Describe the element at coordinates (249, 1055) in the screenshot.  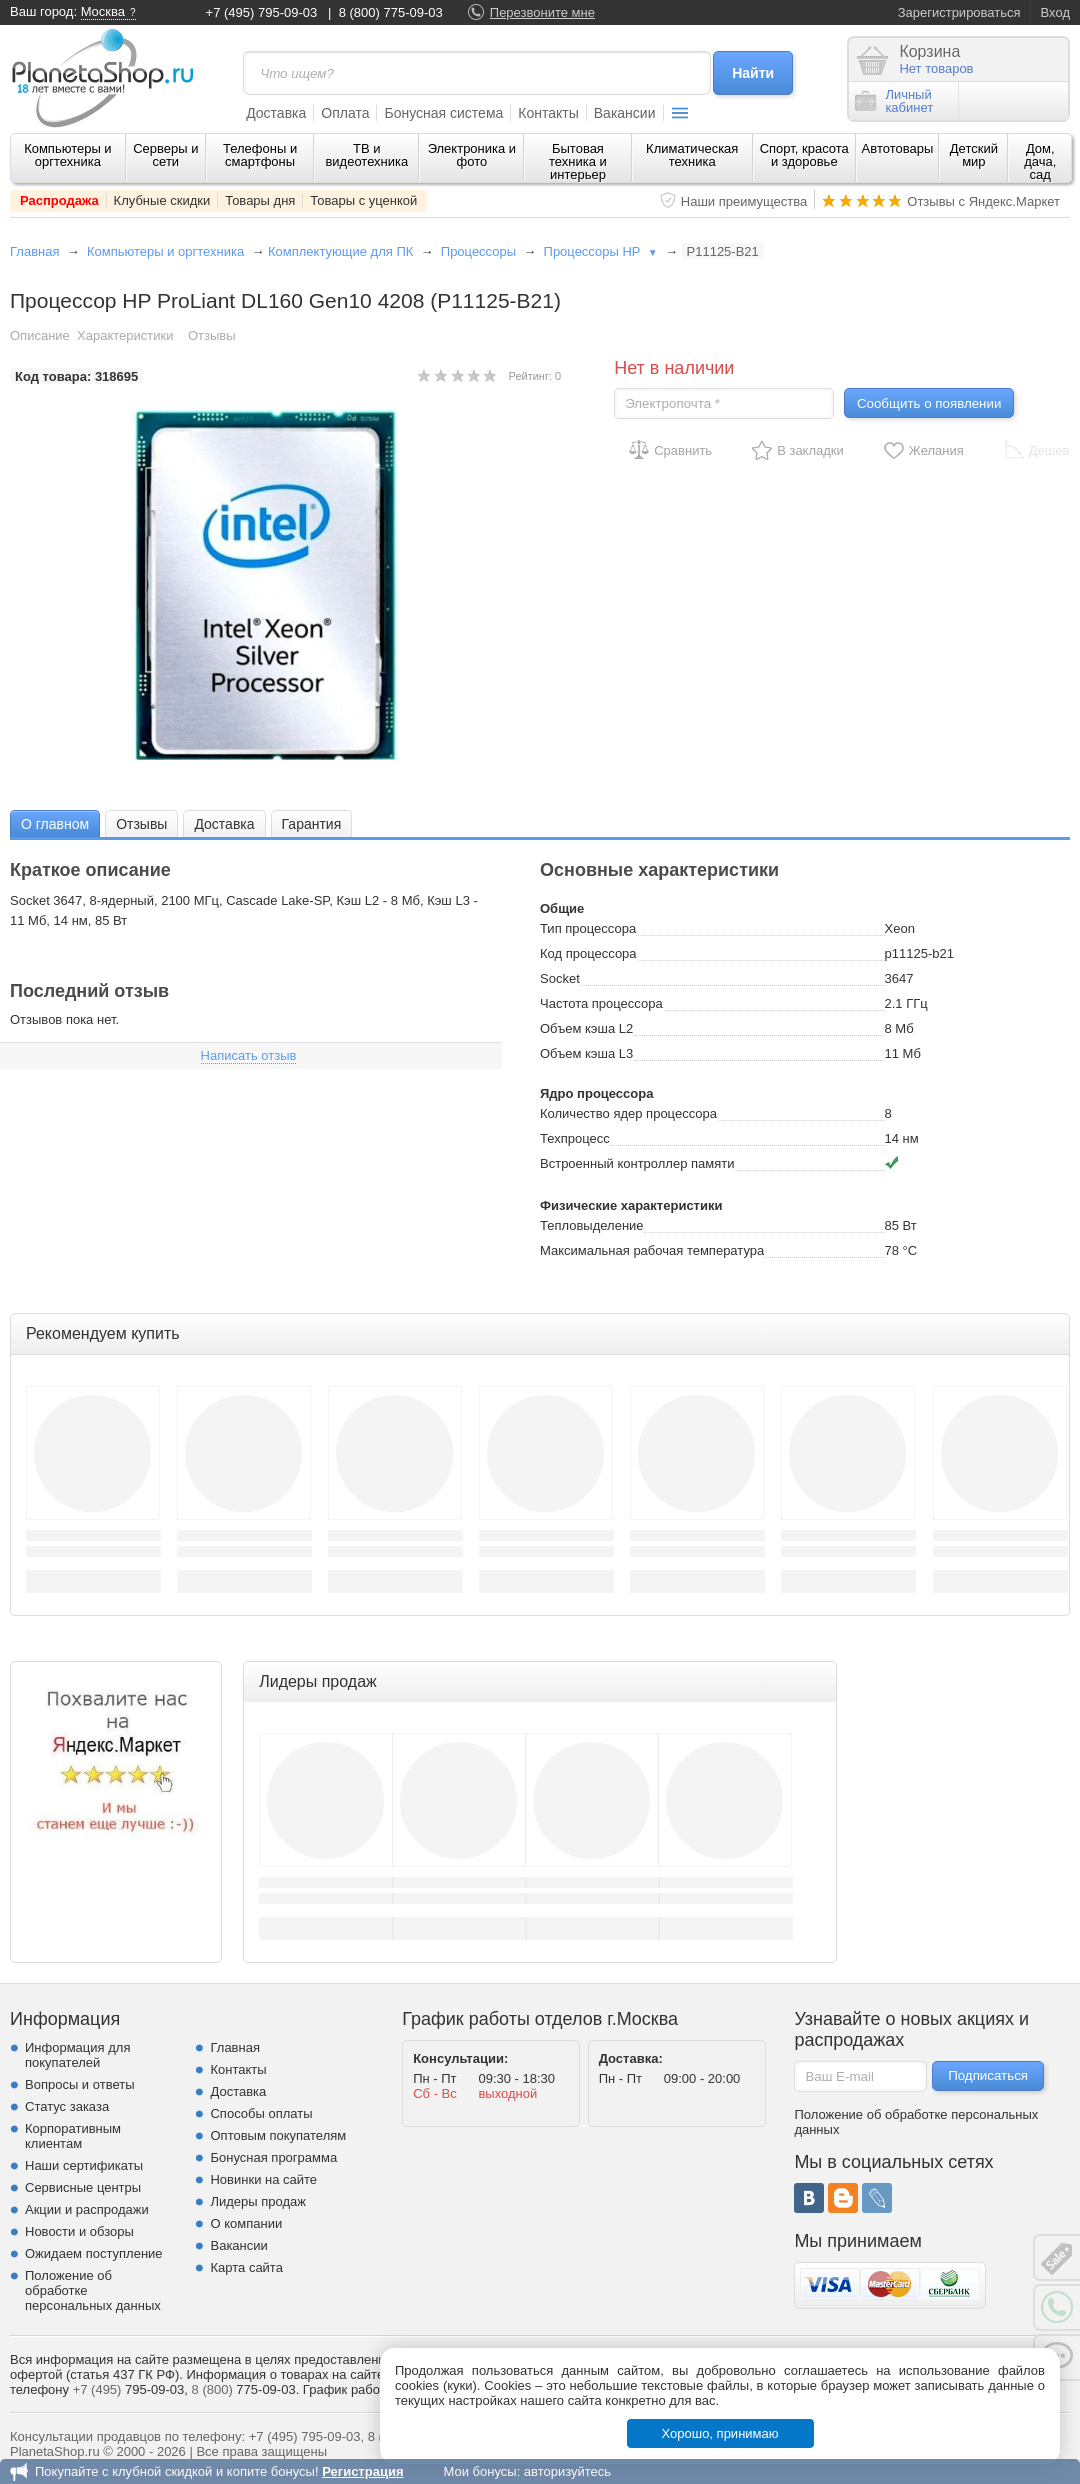
I see `Написать отзыв` at that location.